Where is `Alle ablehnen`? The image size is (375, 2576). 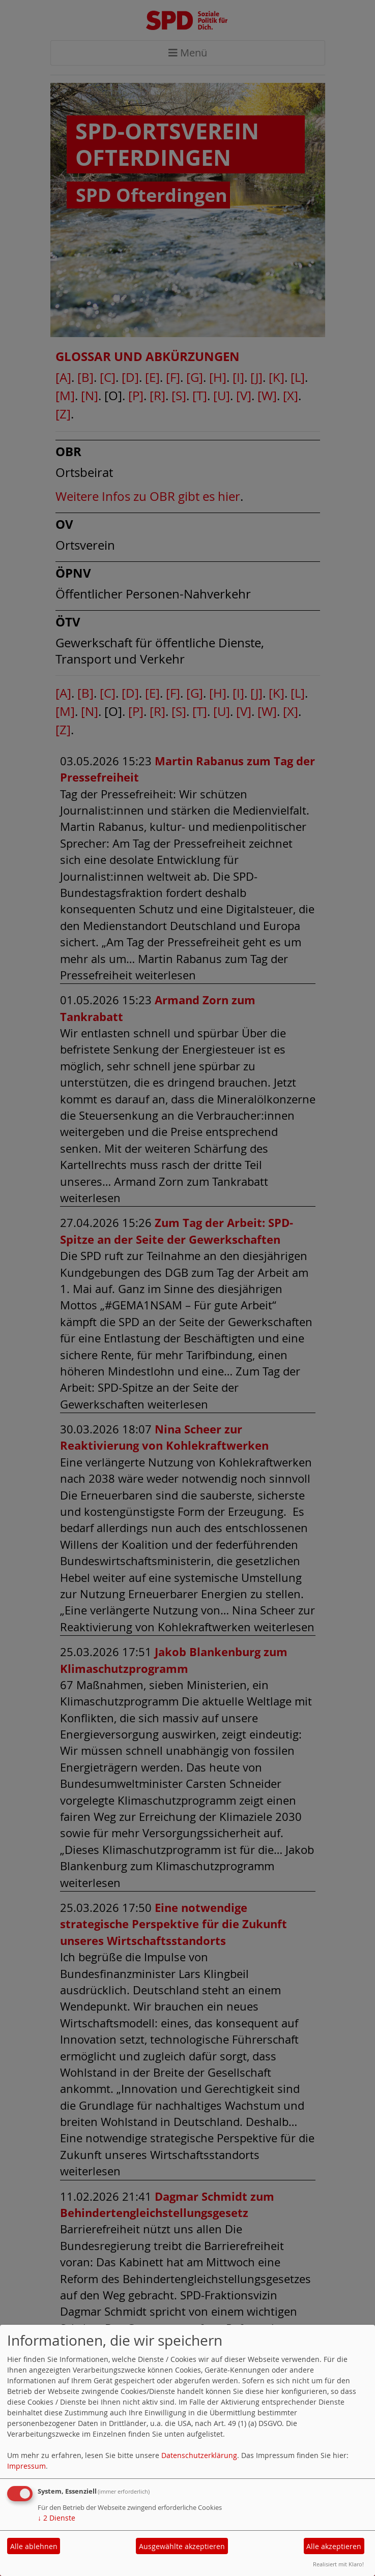
Alle ablehnen is located at coordinates (33, 2546).